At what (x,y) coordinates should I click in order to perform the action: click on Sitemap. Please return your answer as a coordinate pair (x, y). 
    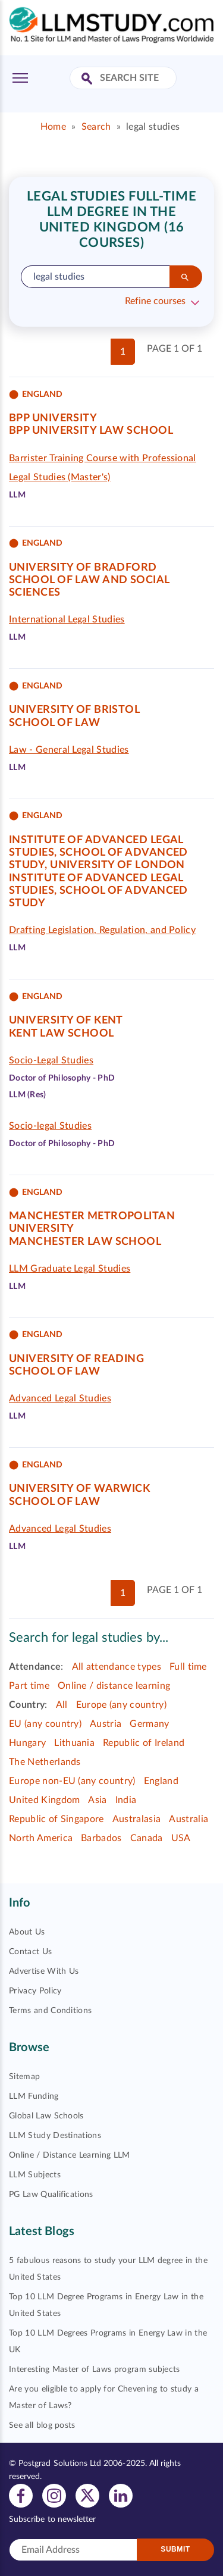
    Looking at the image, I should click on (24, 2077).